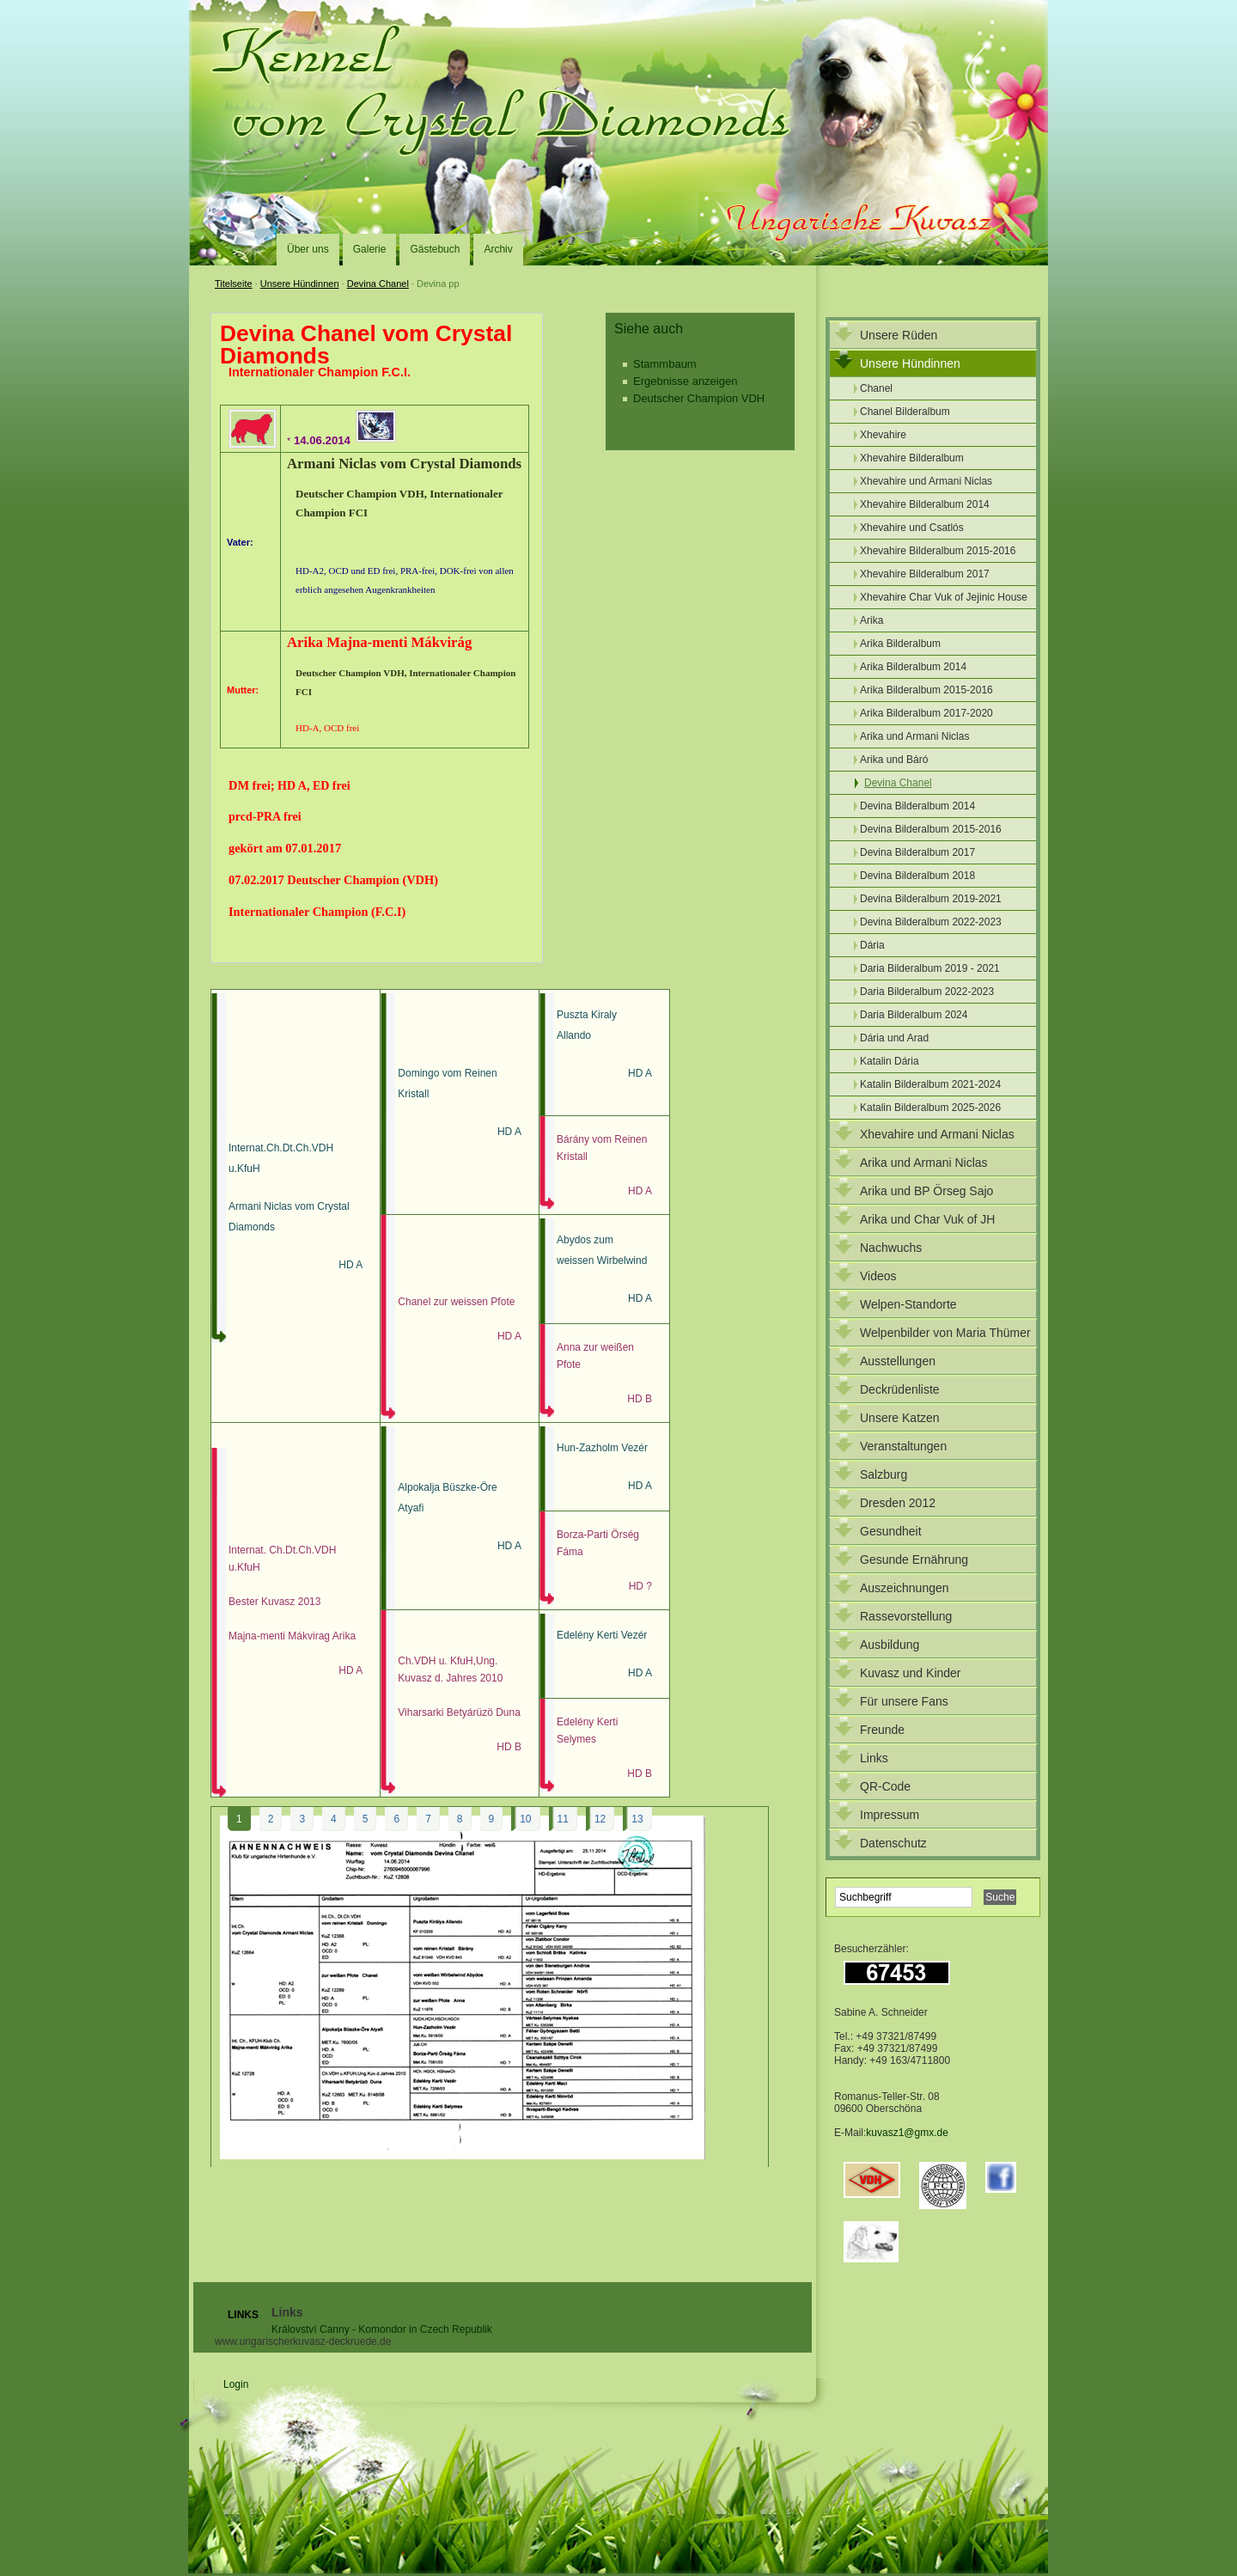 This screenshot has height=2576, width=1237. I want to click on Daria Bilderalbum 2019 - 2021, so click(930, 968).